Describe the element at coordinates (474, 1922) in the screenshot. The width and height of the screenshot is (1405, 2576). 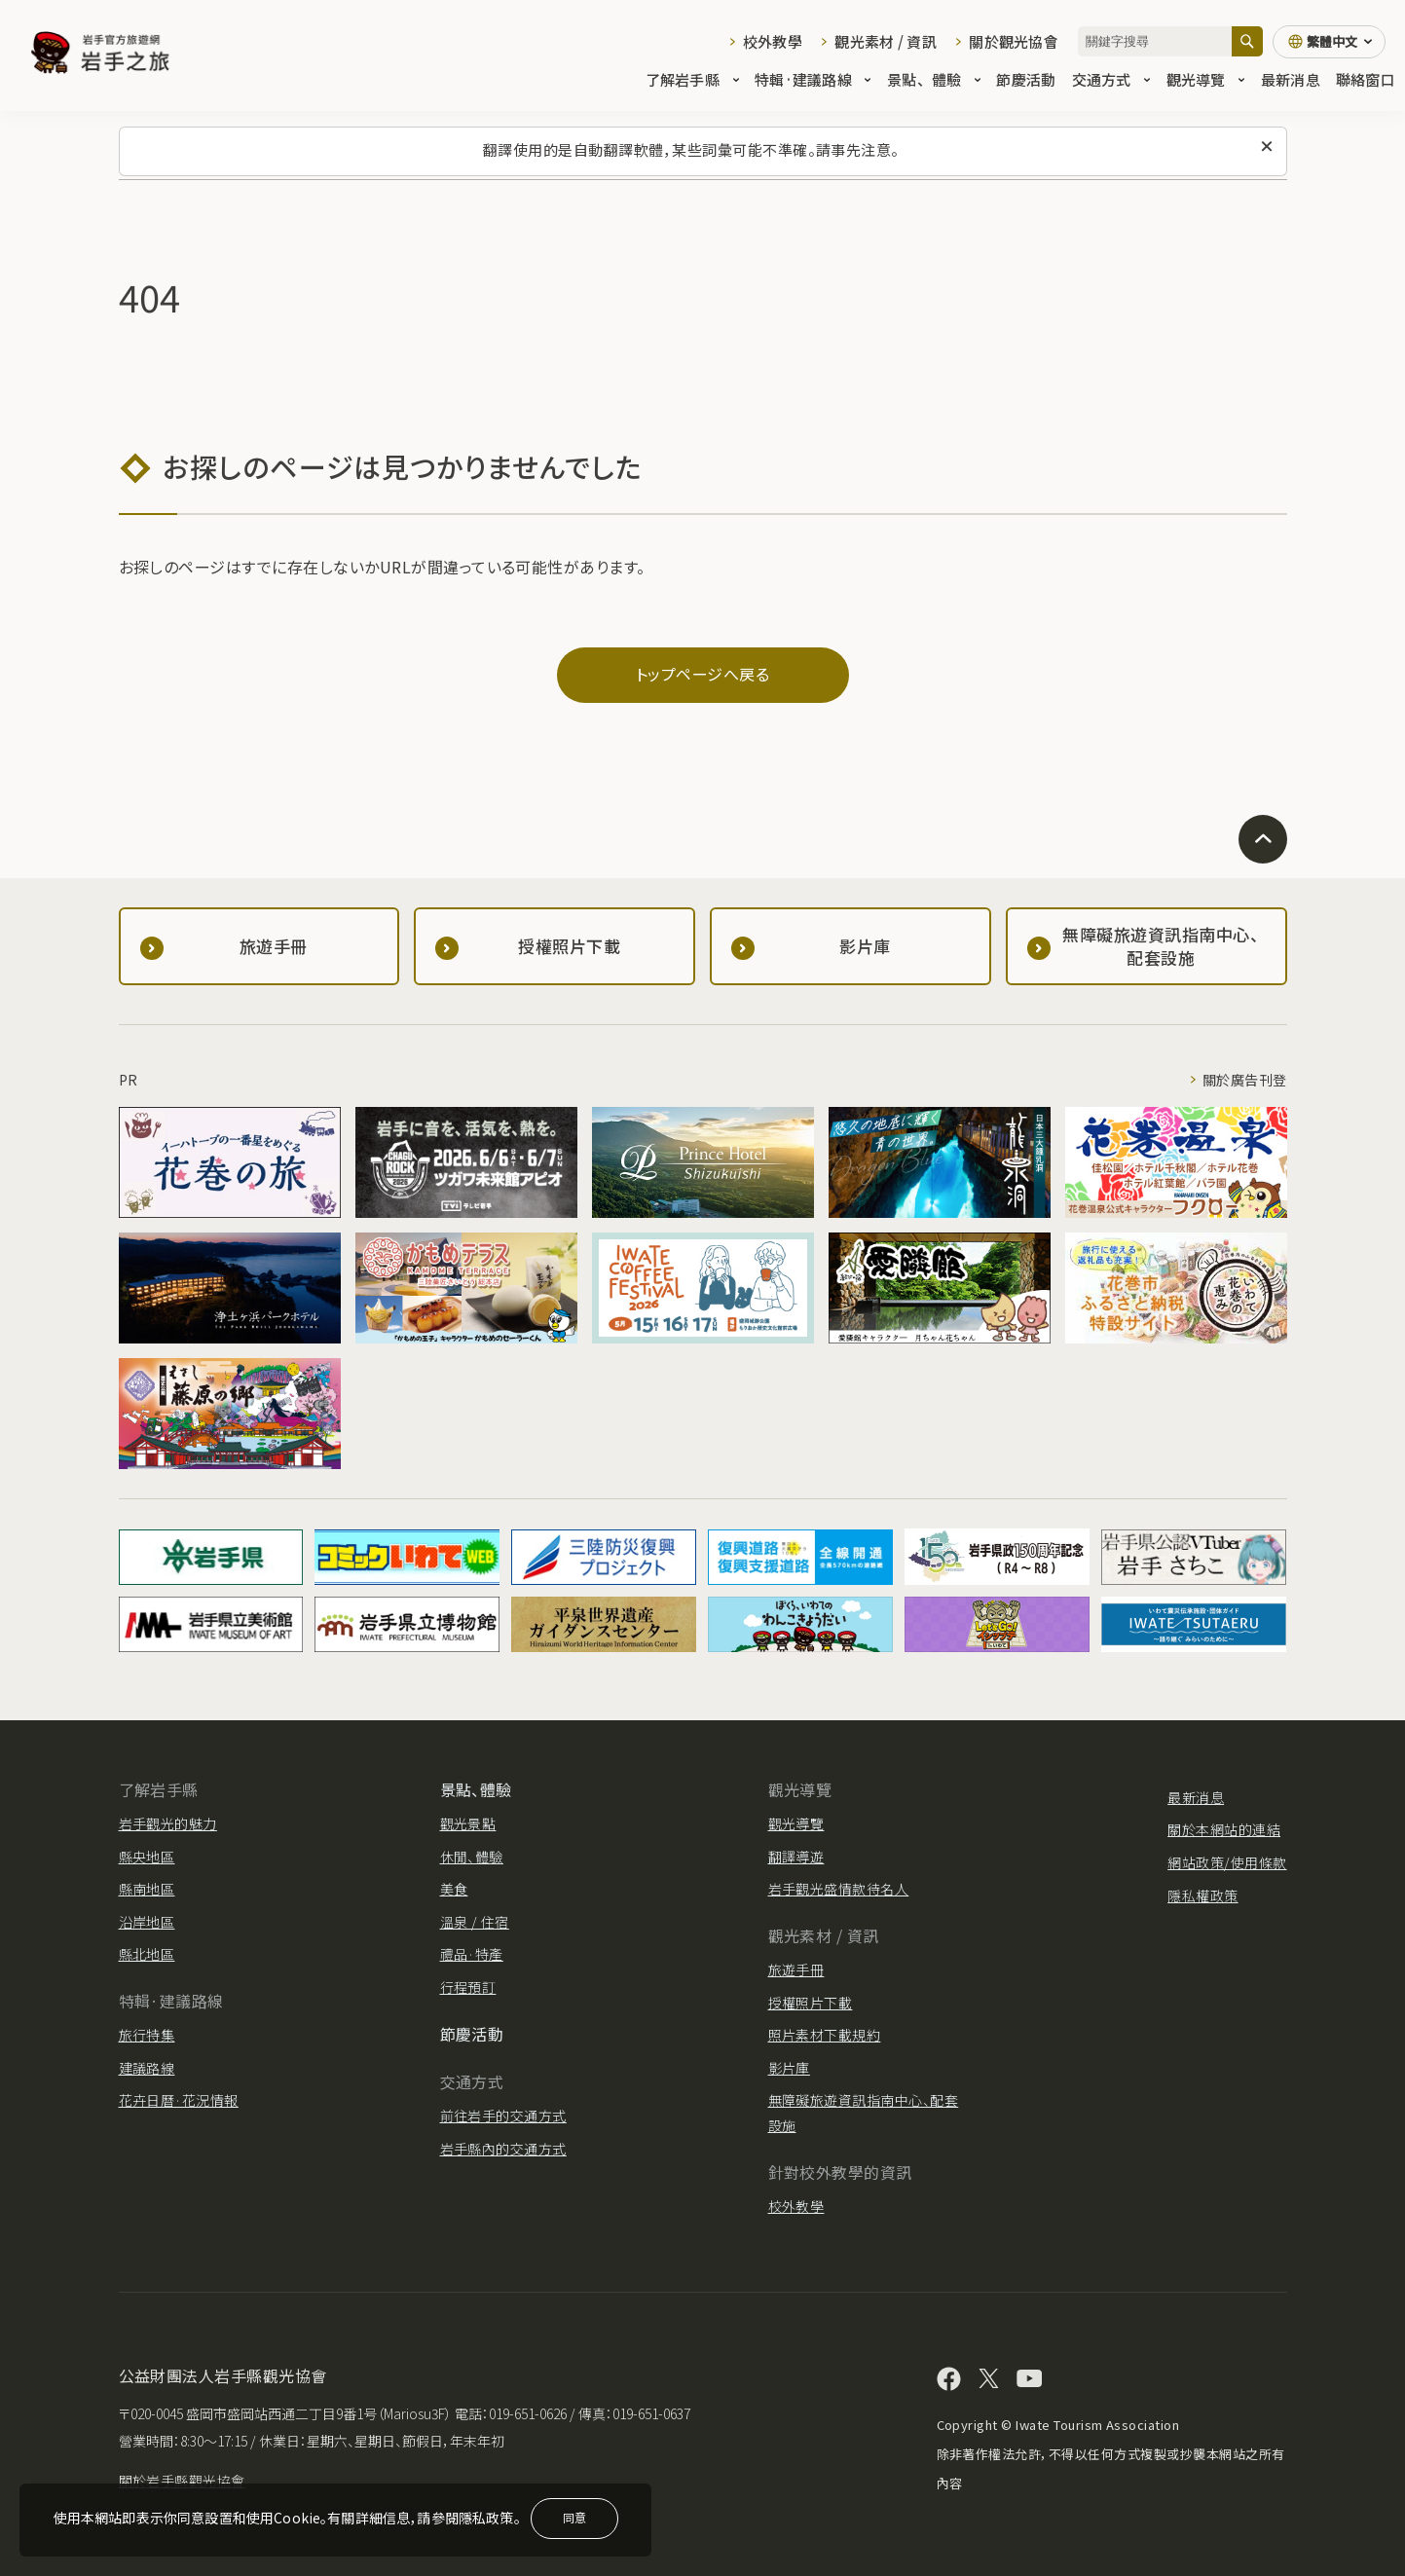
I see `溫泉 / 住宿` at that location.